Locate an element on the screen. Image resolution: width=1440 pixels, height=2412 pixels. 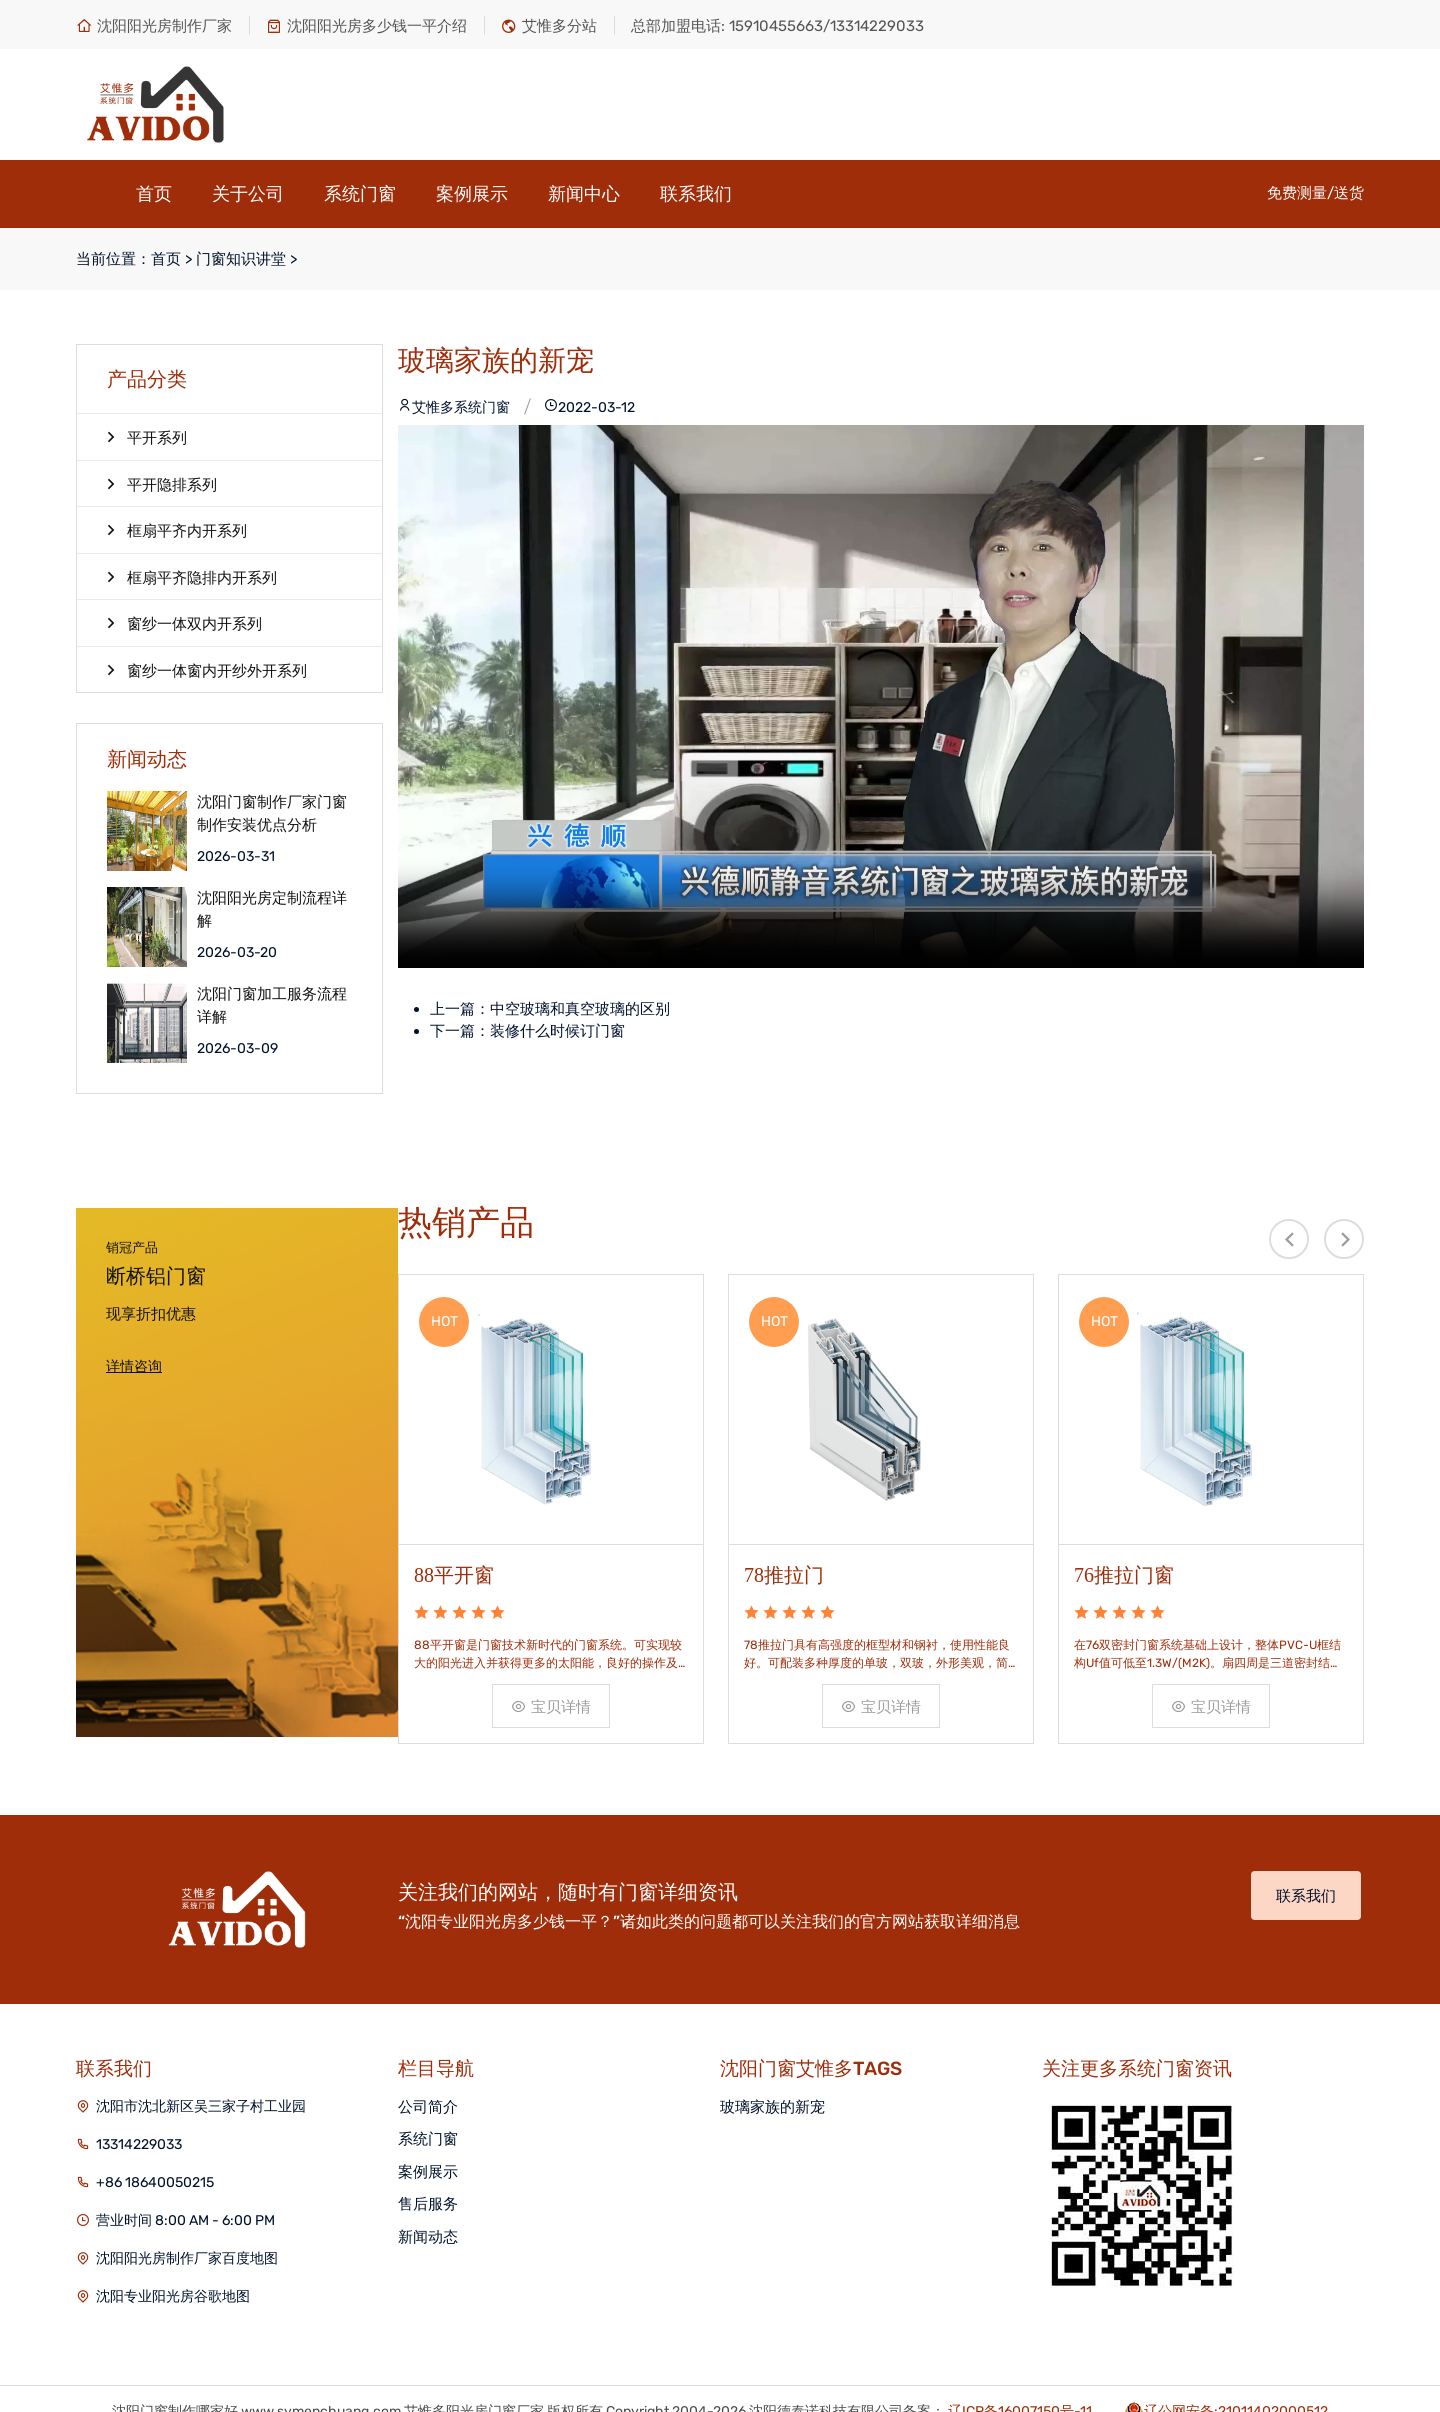
+86 18640050215 is located at coordinates (155, 2136).